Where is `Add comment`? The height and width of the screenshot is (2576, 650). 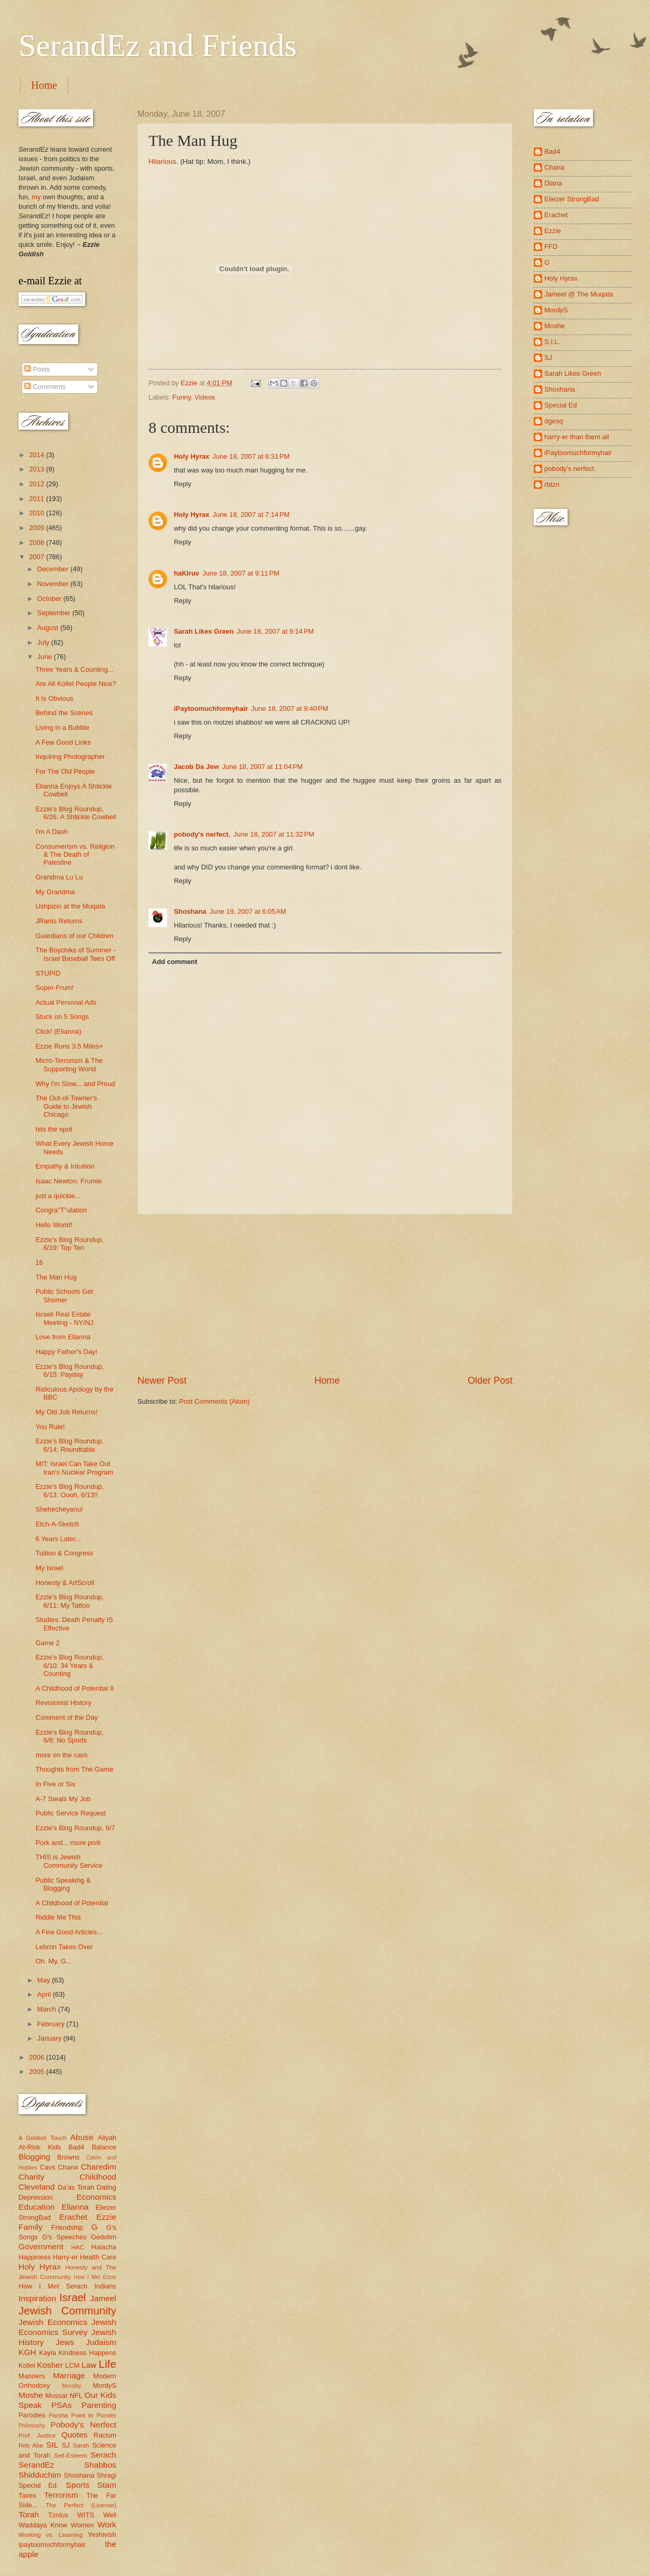
Add comment is located at coordinates (174, 962).